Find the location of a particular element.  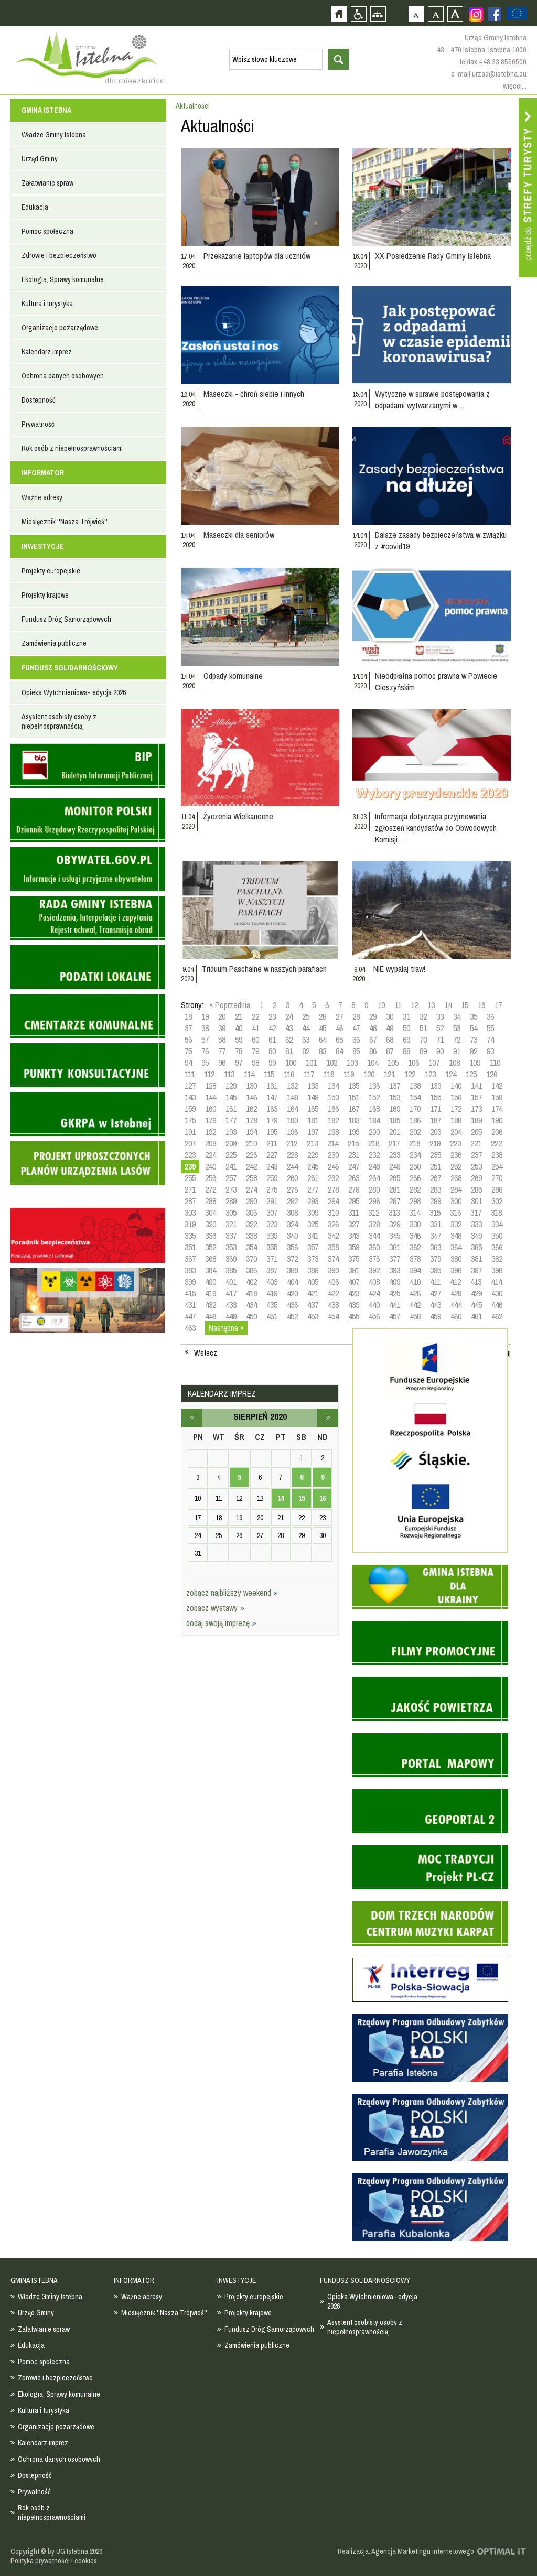

240 is located at coordinates (210, 1166).